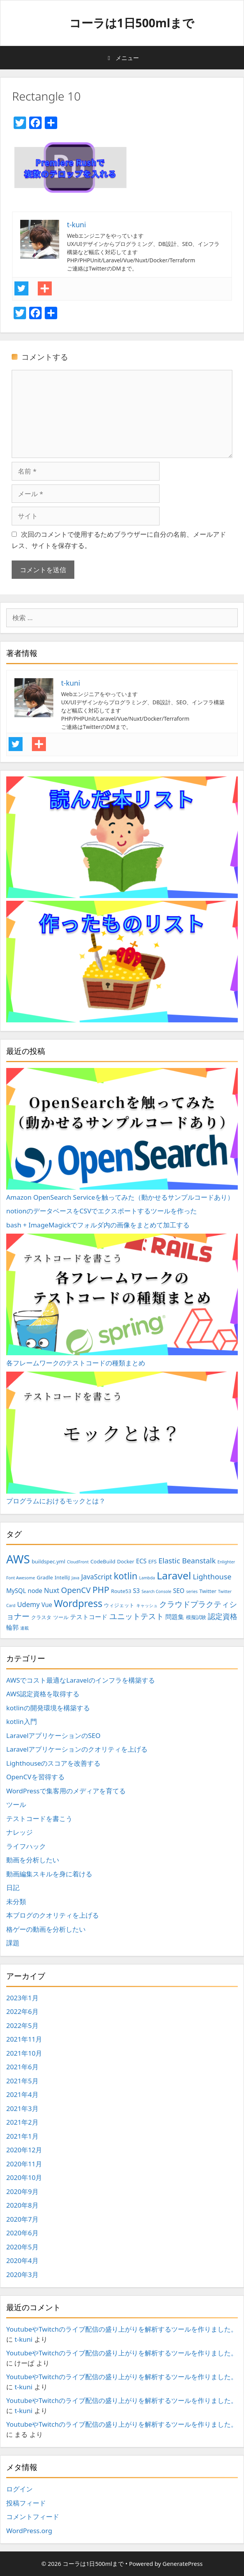 This screenshot has width=244, height=2576. Describe the element at coordinates (35, 1590) in the screenshot. I see `node [node (4個の項目)]` at that location.